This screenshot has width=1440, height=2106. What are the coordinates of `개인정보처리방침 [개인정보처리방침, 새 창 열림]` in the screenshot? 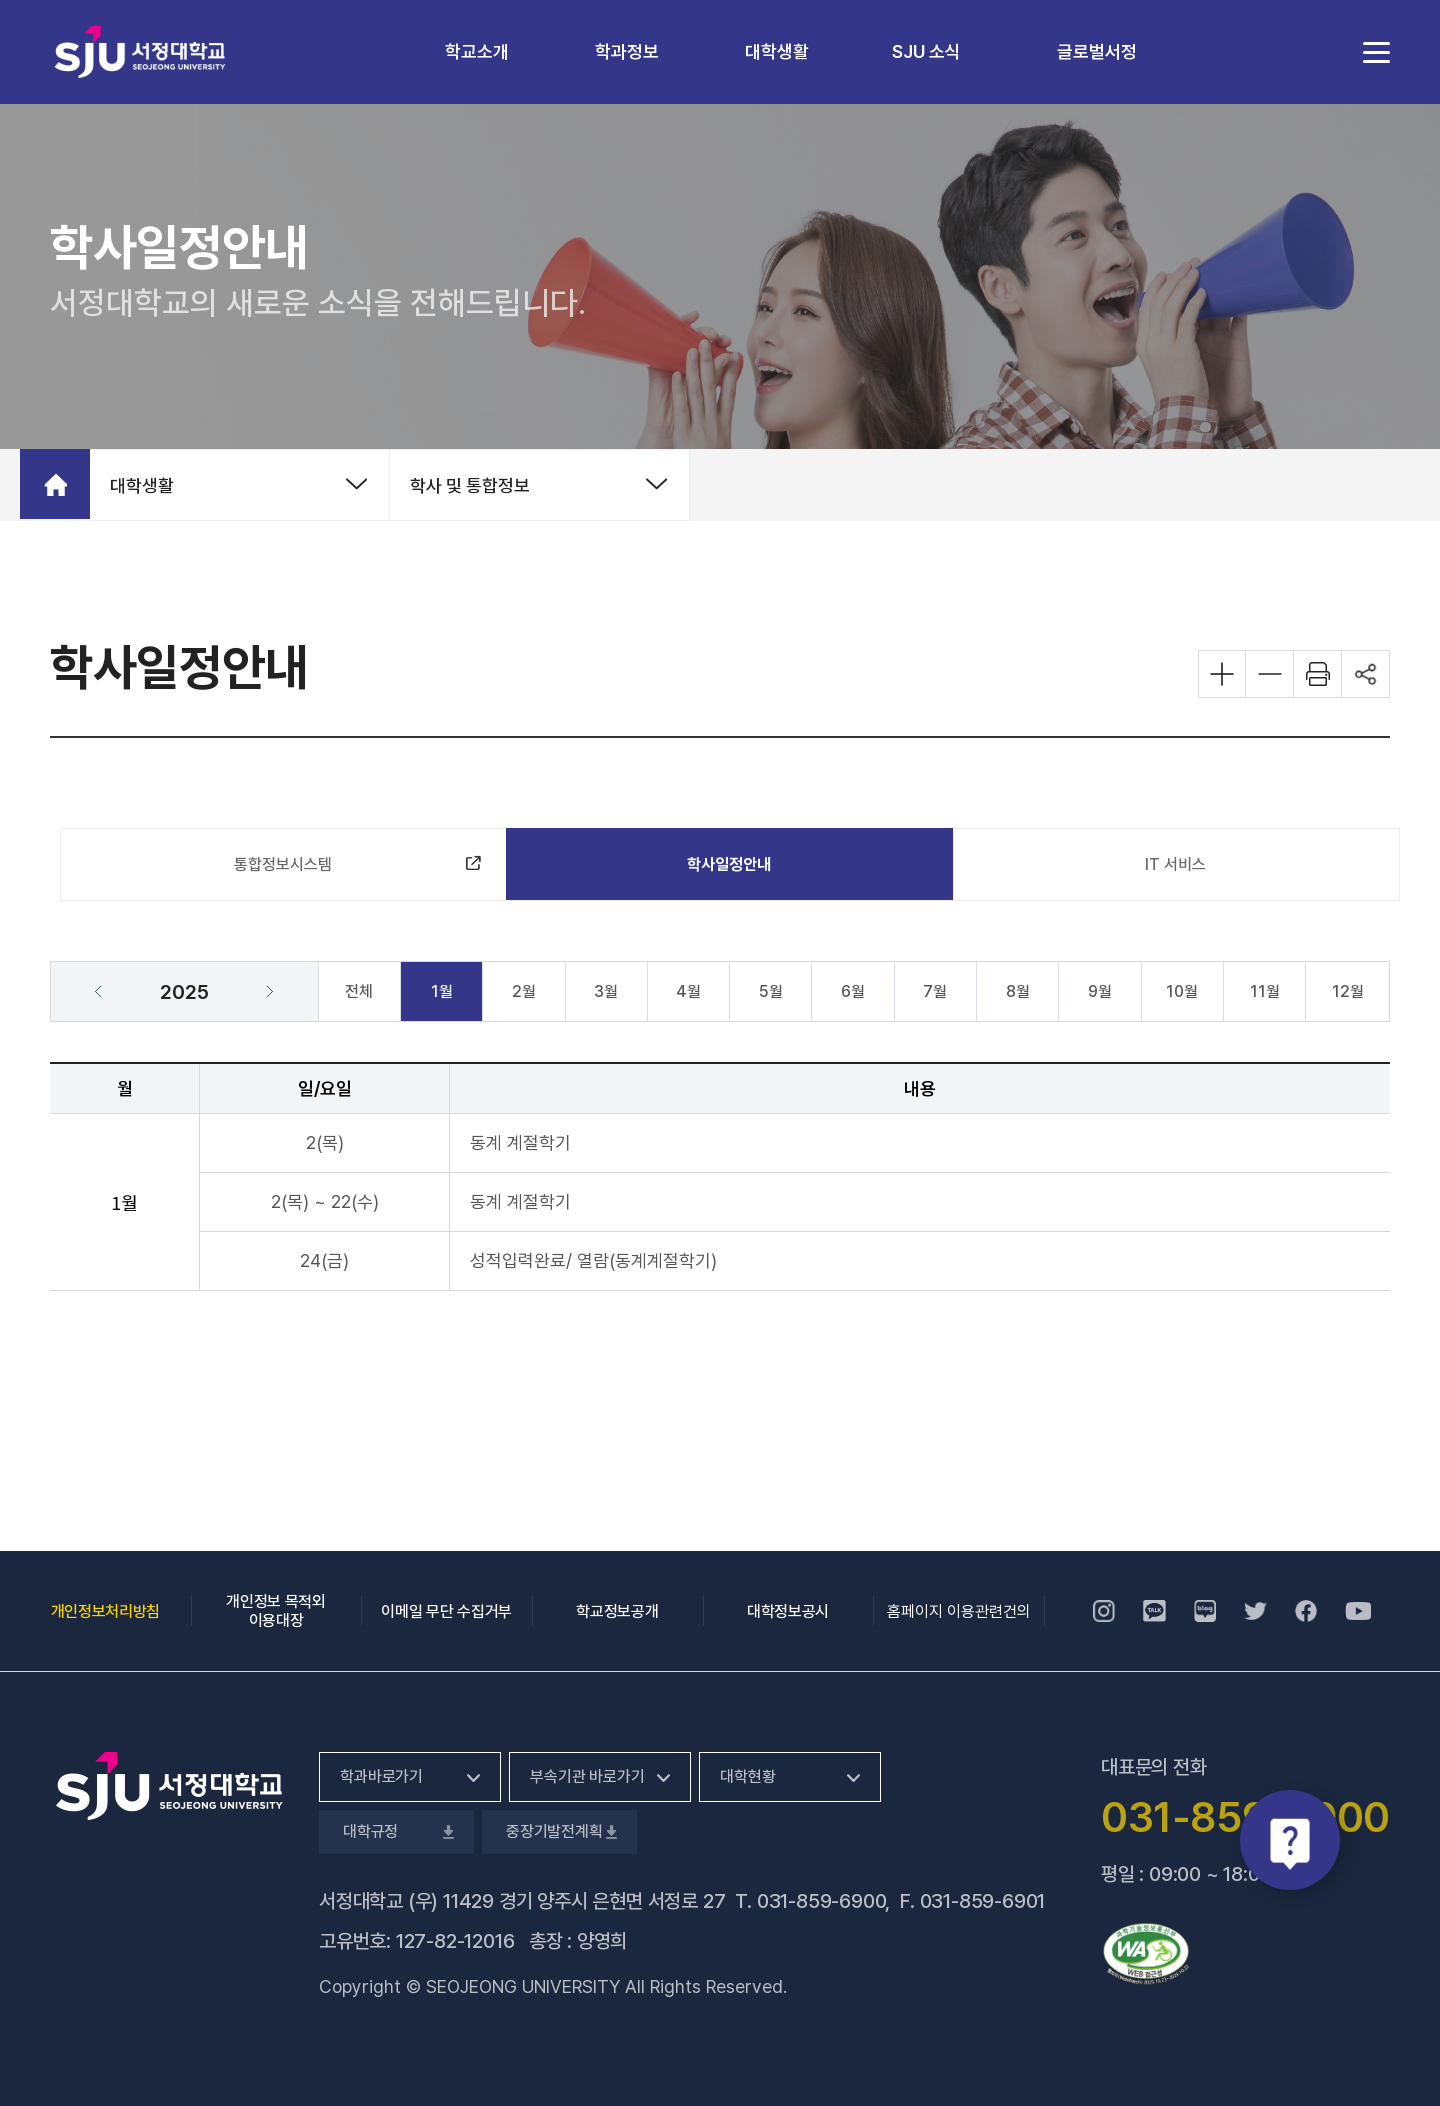 It's located at (105, 1611).